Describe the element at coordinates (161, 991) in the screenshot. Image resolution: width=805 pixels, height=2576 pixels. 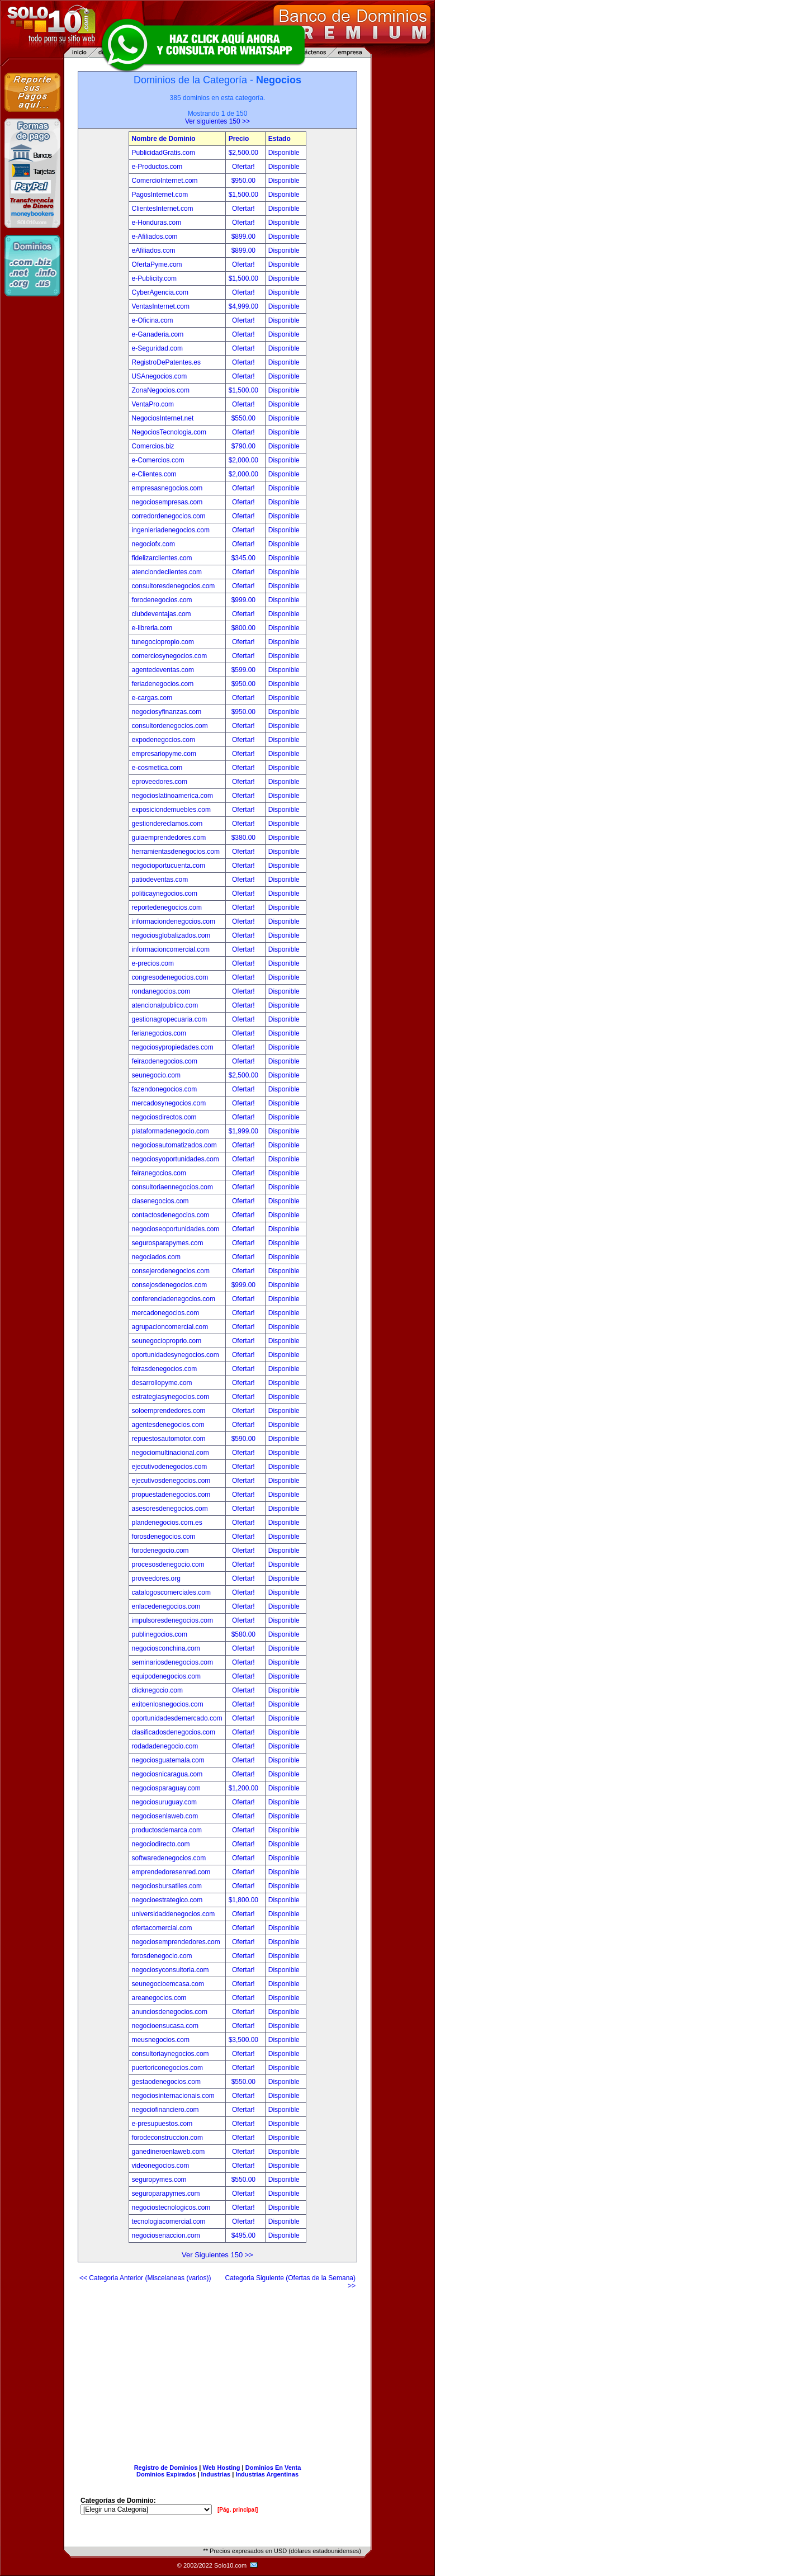
I see `rondanegocios.com` at that location.